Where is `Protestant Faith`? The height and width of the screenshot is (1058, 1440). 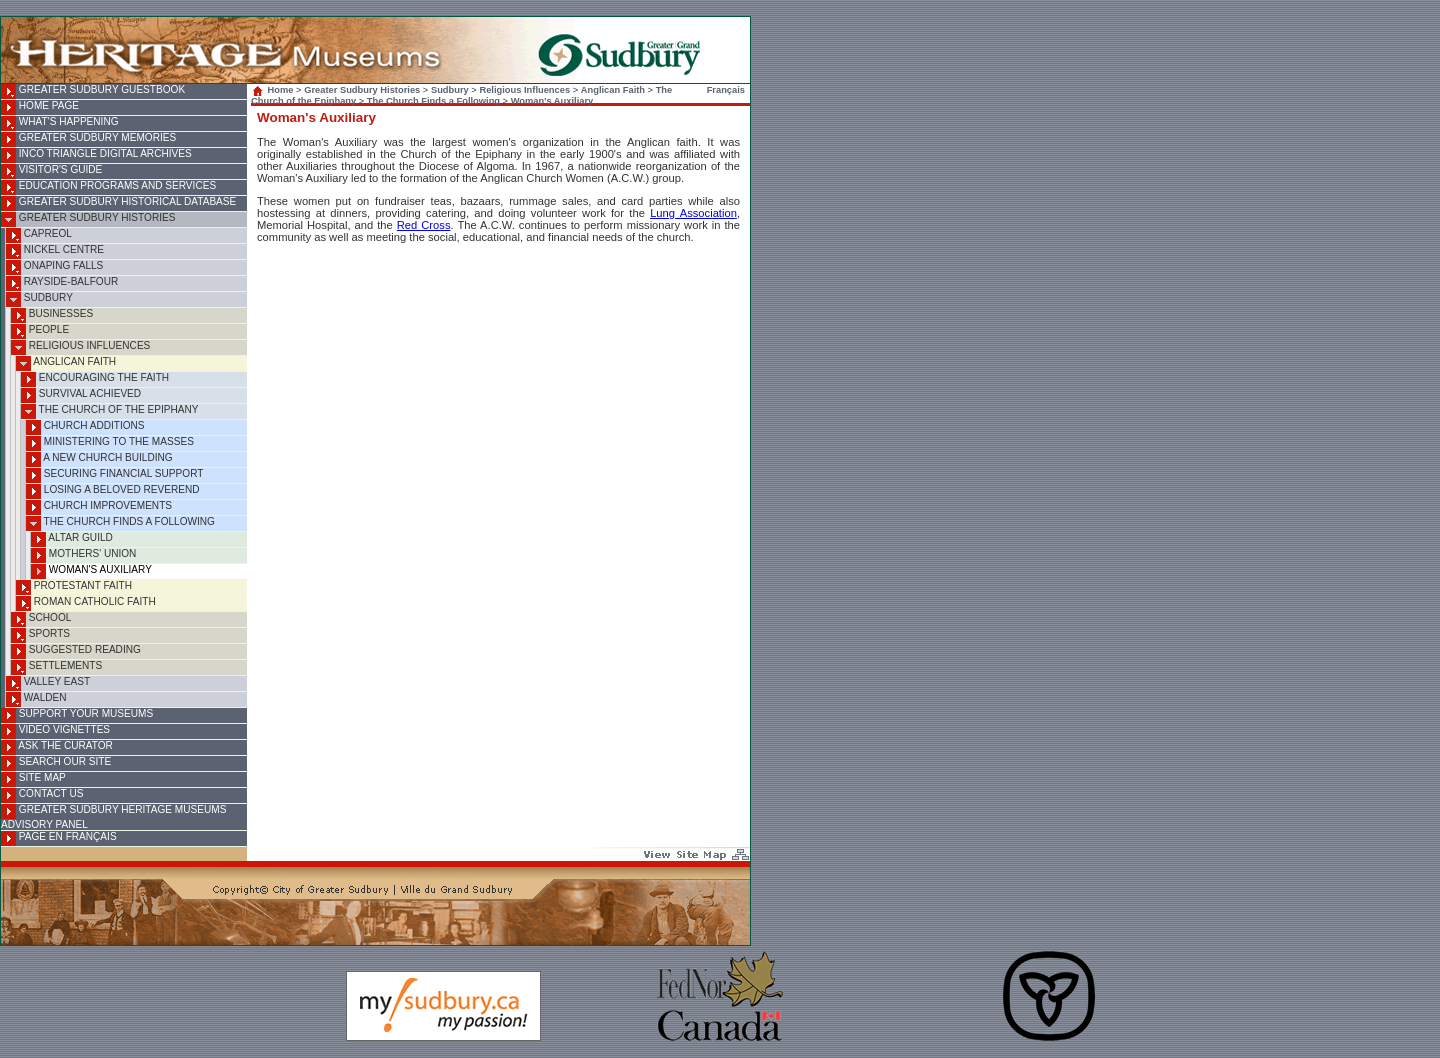
Protestant Faith is located at coordinates (74, 587).